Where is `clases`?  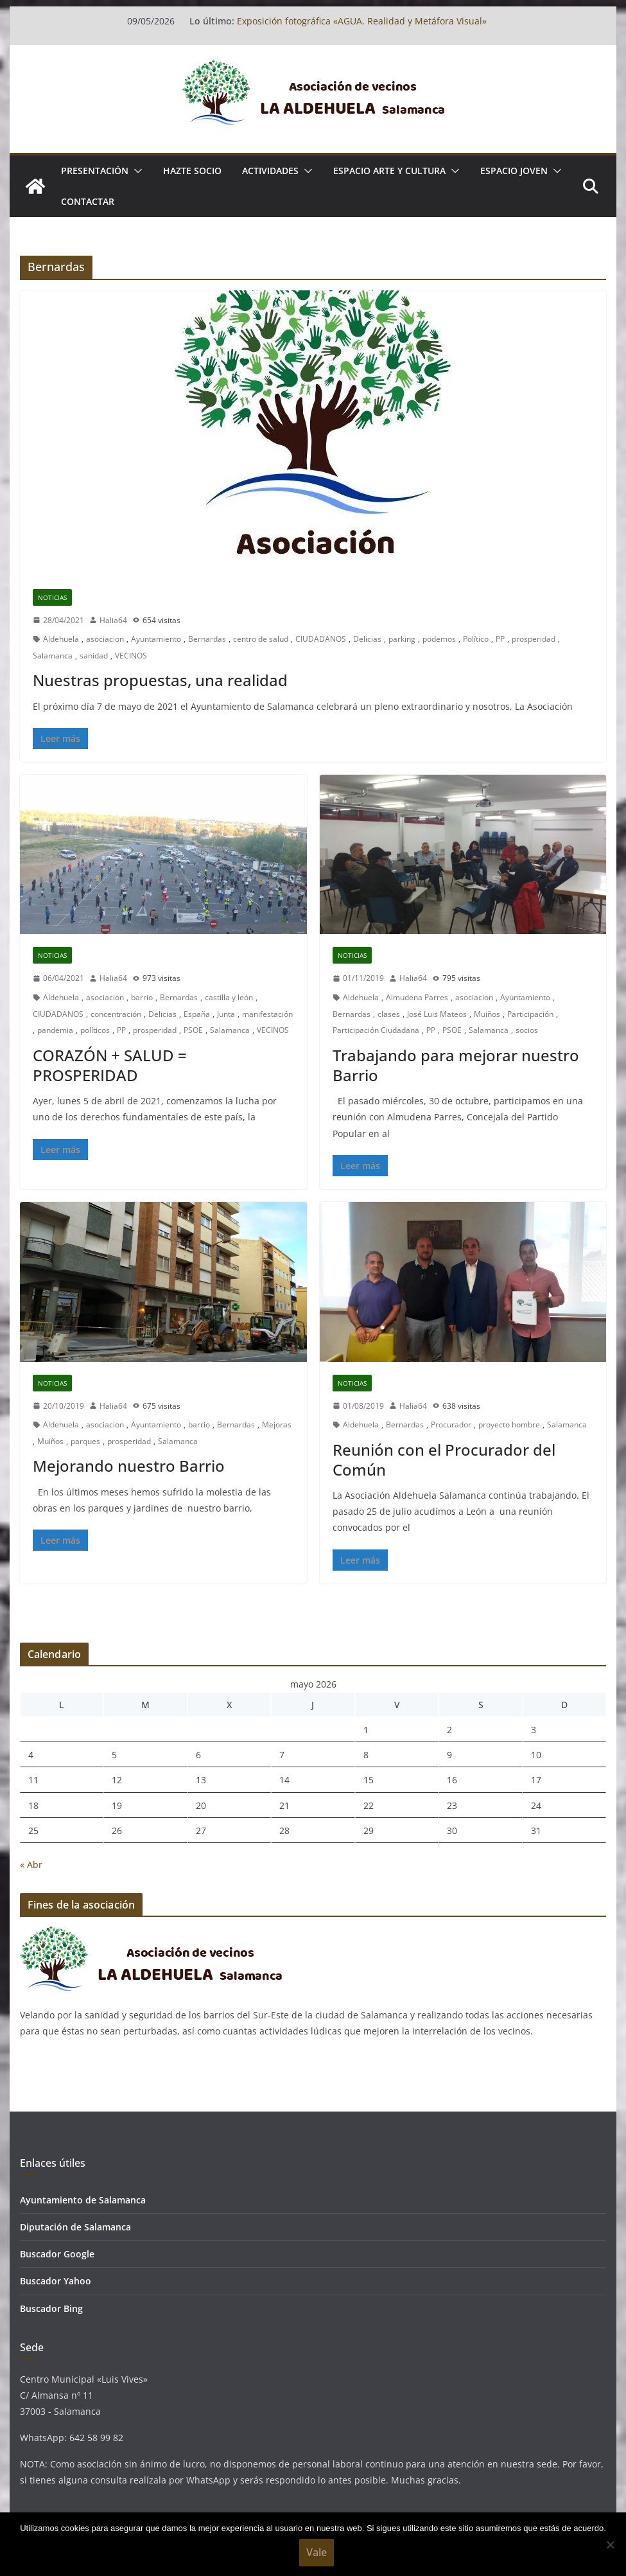
clases is located at coordinates (389, 1014).